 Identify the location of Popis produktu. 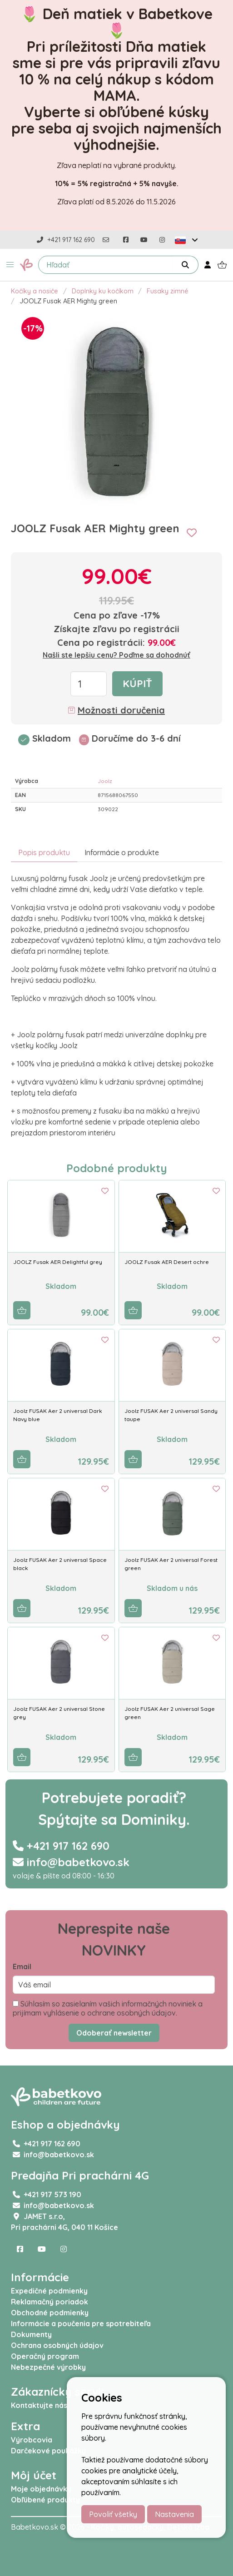
(44, 852).